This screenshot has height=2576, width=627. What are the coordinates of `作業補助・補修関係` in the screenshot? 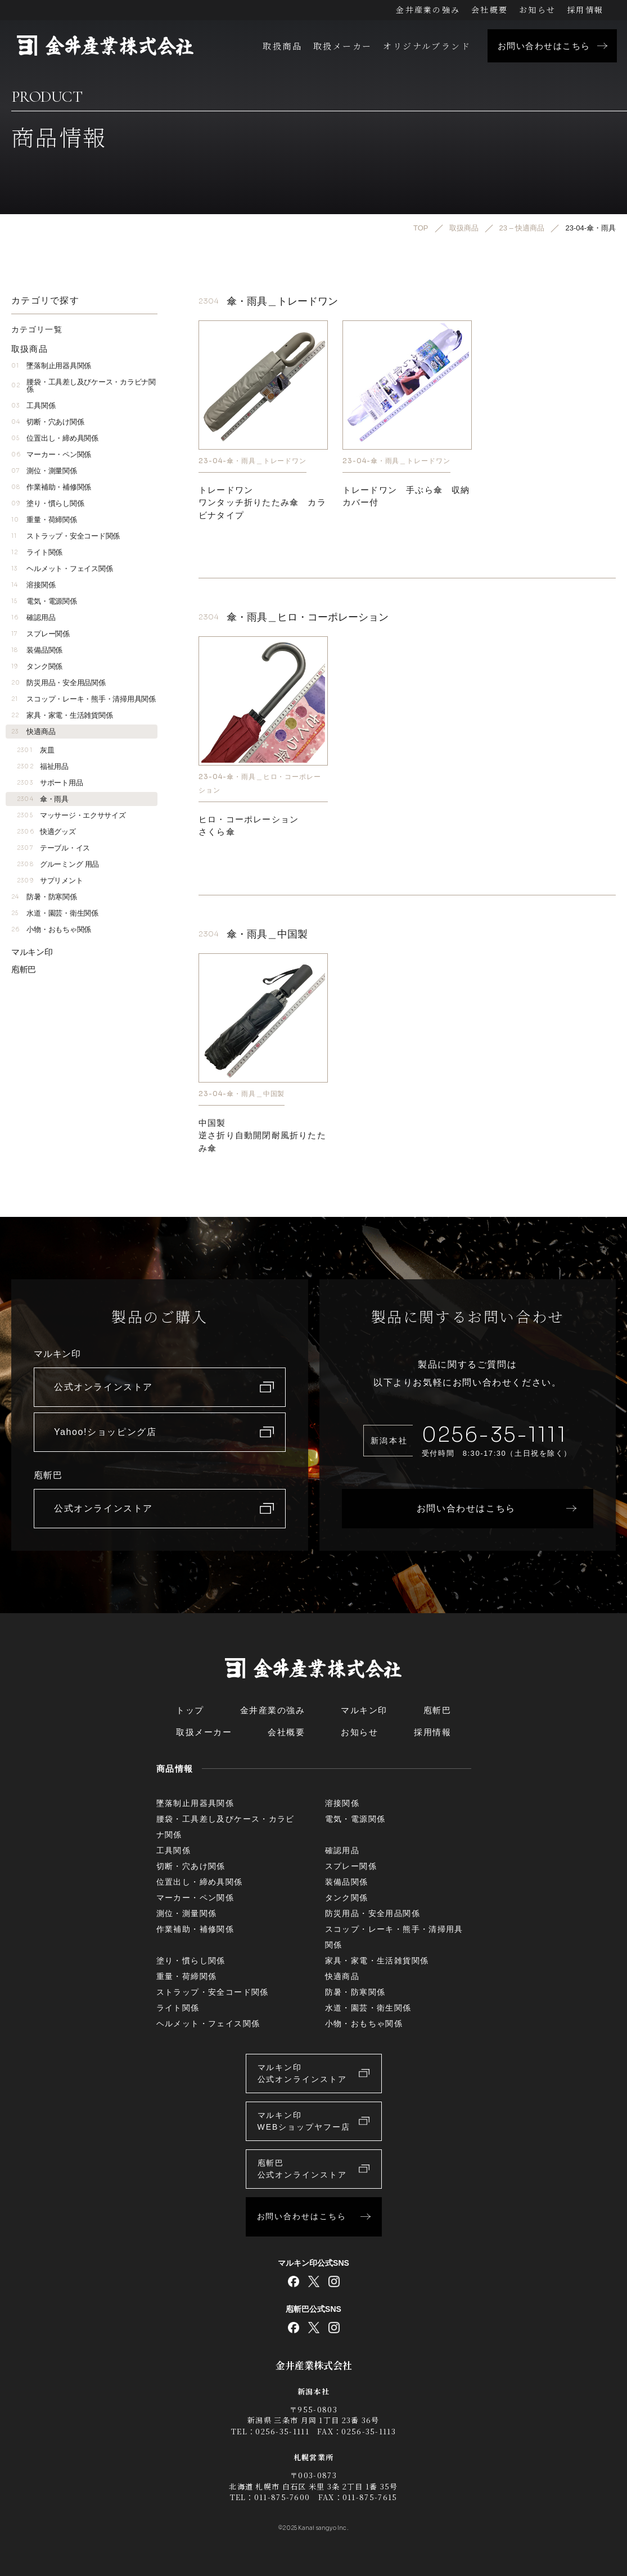 It's located at (51, 487).